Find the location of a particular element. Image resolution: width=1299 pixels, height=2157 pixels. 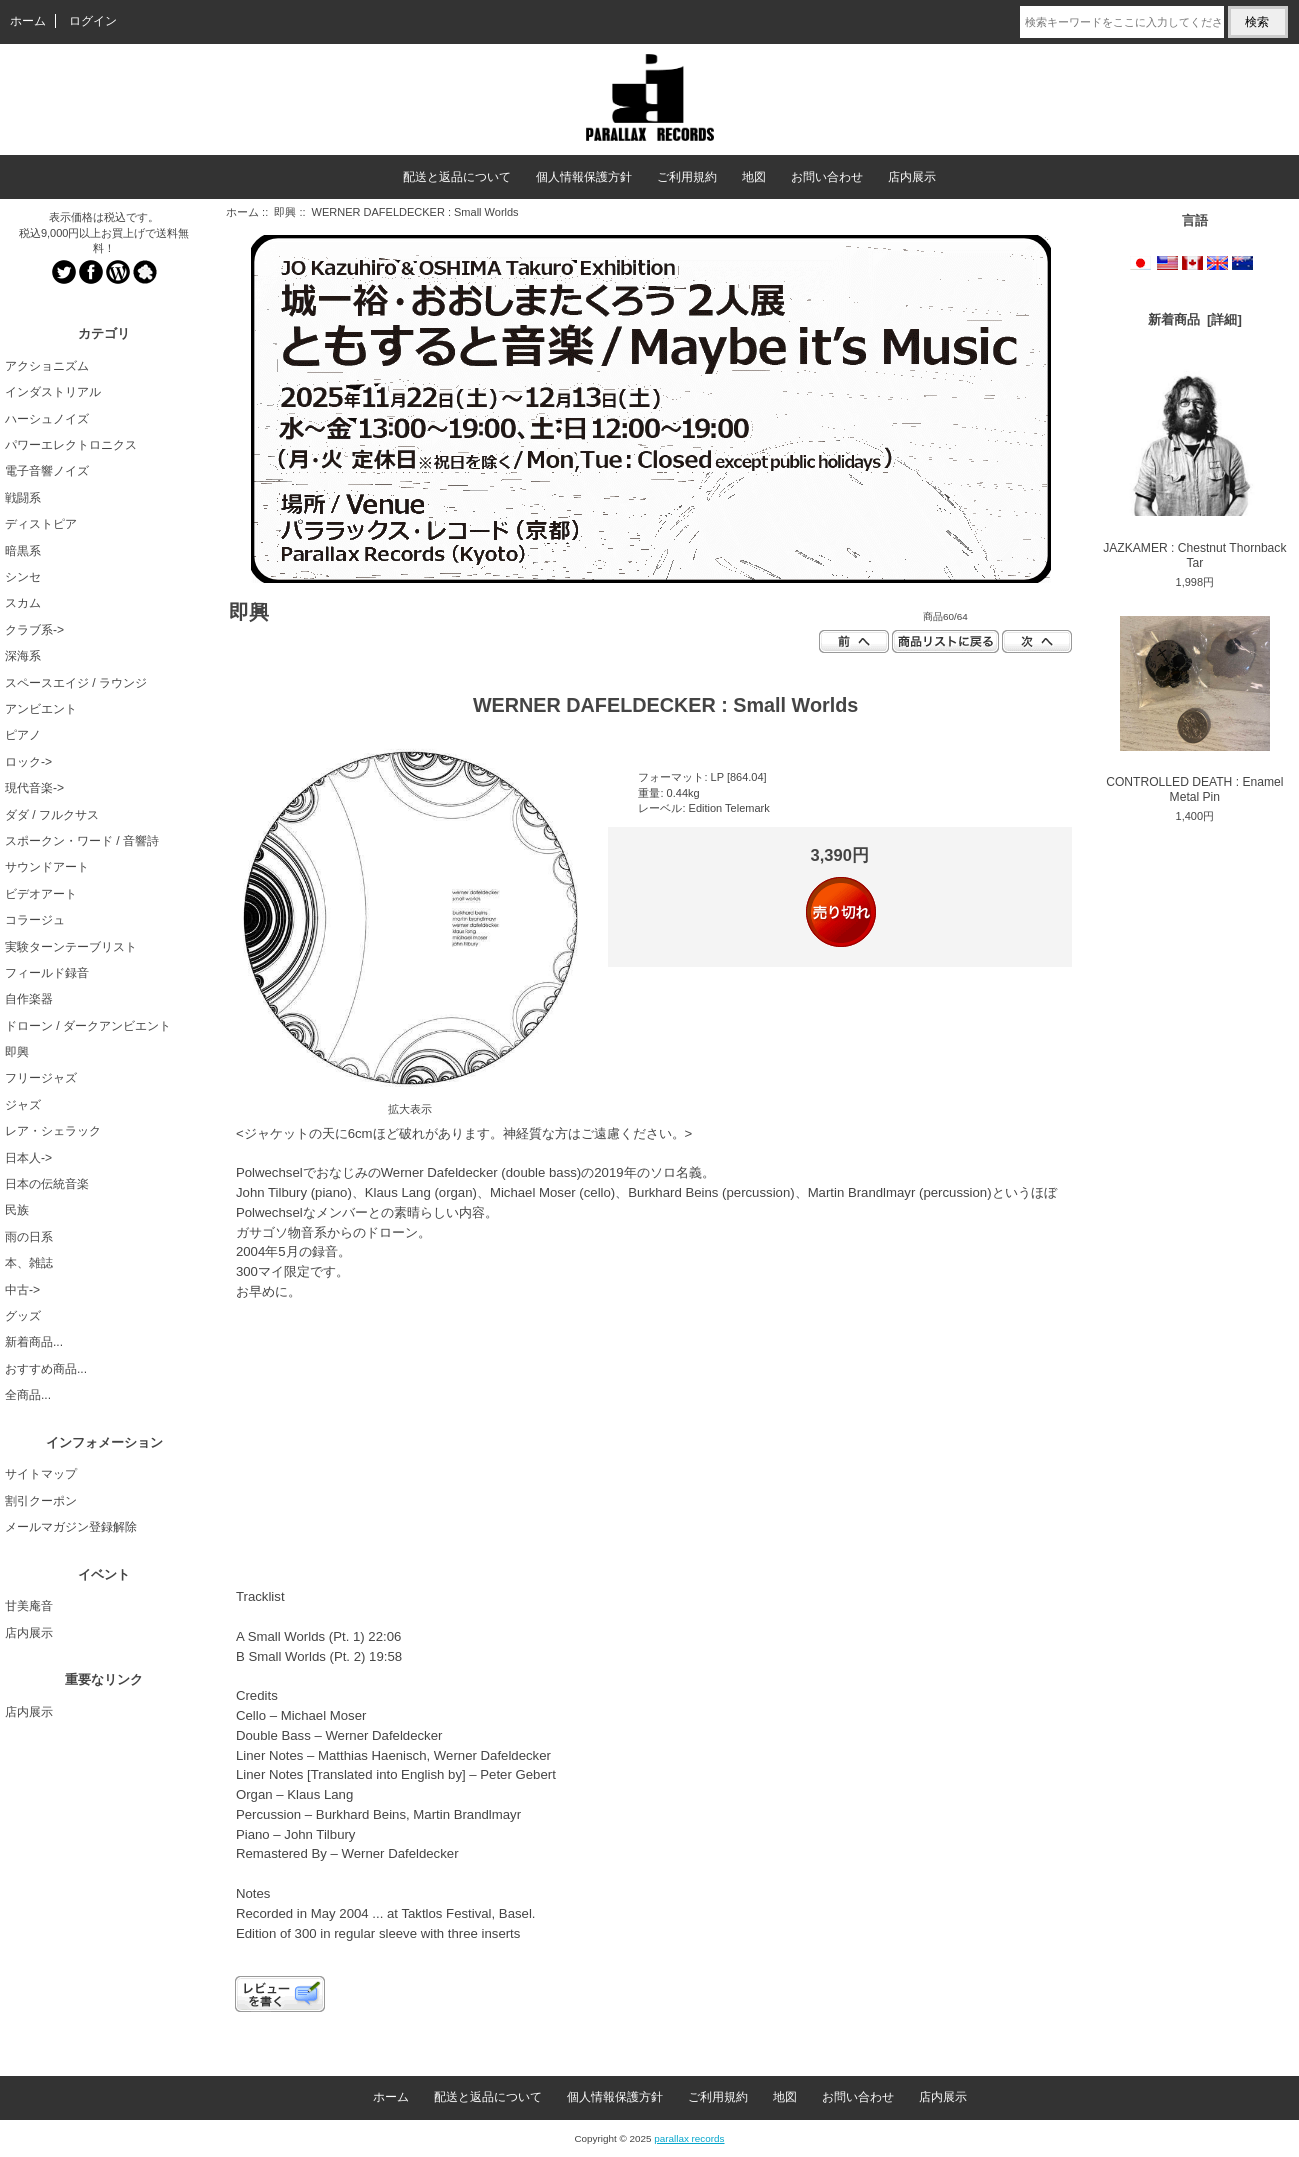

ご利用規約 is located at coordinates (687, 177).